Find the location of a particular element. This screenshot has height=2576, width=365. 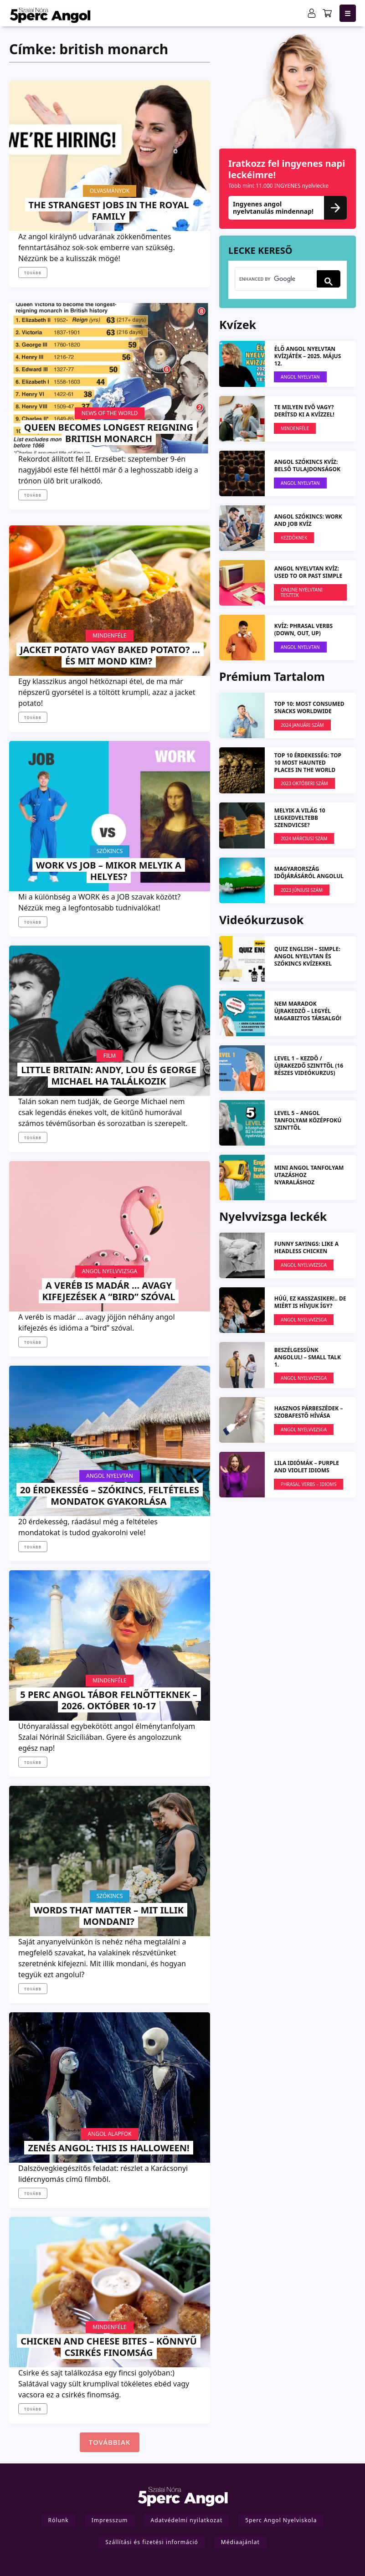

2024 januári szám is located at coordinates (302, 725).